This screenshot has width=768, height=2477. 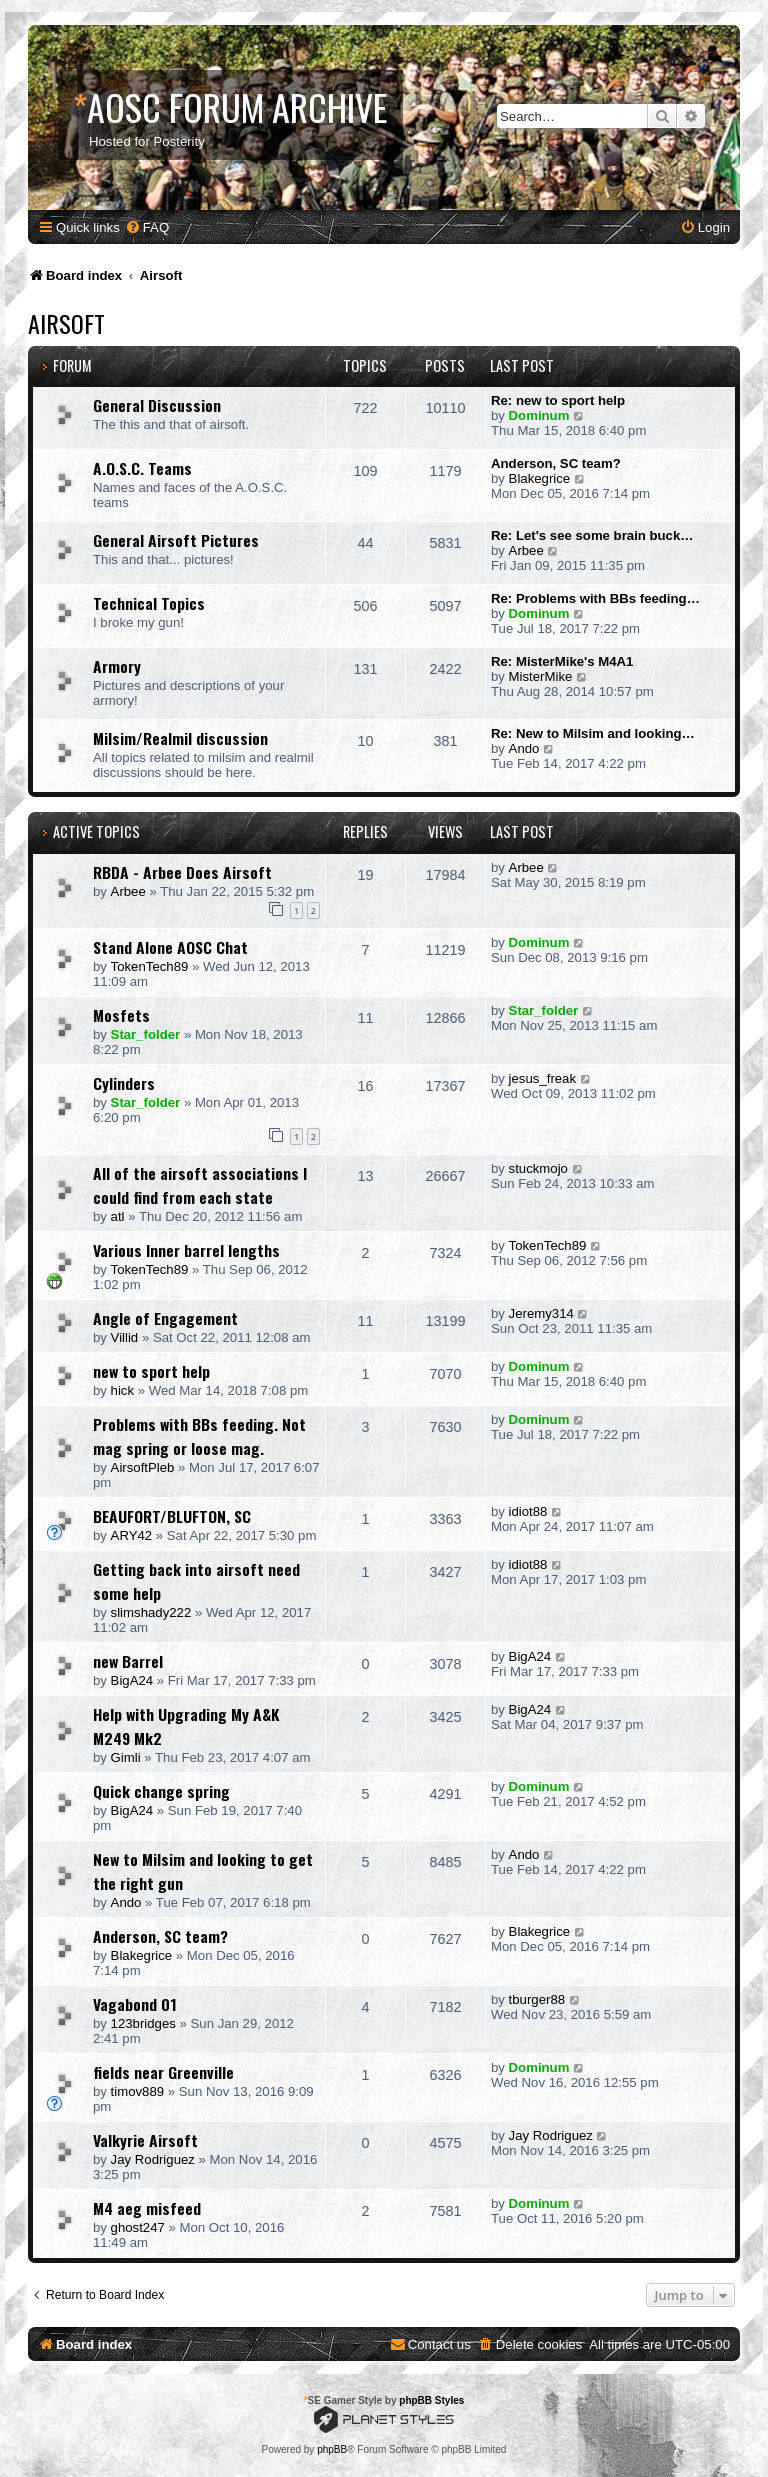 What do you see at coordinates (151, 1371) in the screenshot?
I see `new to sport help` at bounding box center [151, 1371].